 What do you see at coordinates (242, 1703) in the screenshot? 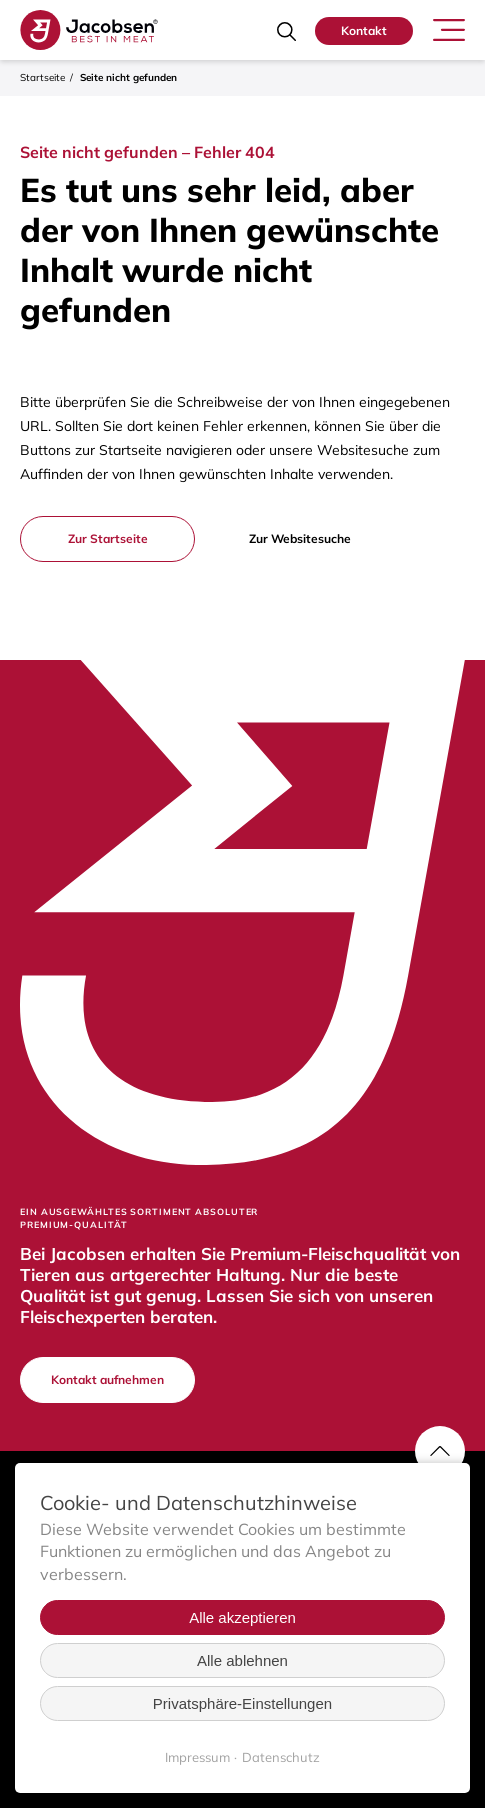
I see `Privatsphäre-Einstellungen` at bounding box center [242, 1703].